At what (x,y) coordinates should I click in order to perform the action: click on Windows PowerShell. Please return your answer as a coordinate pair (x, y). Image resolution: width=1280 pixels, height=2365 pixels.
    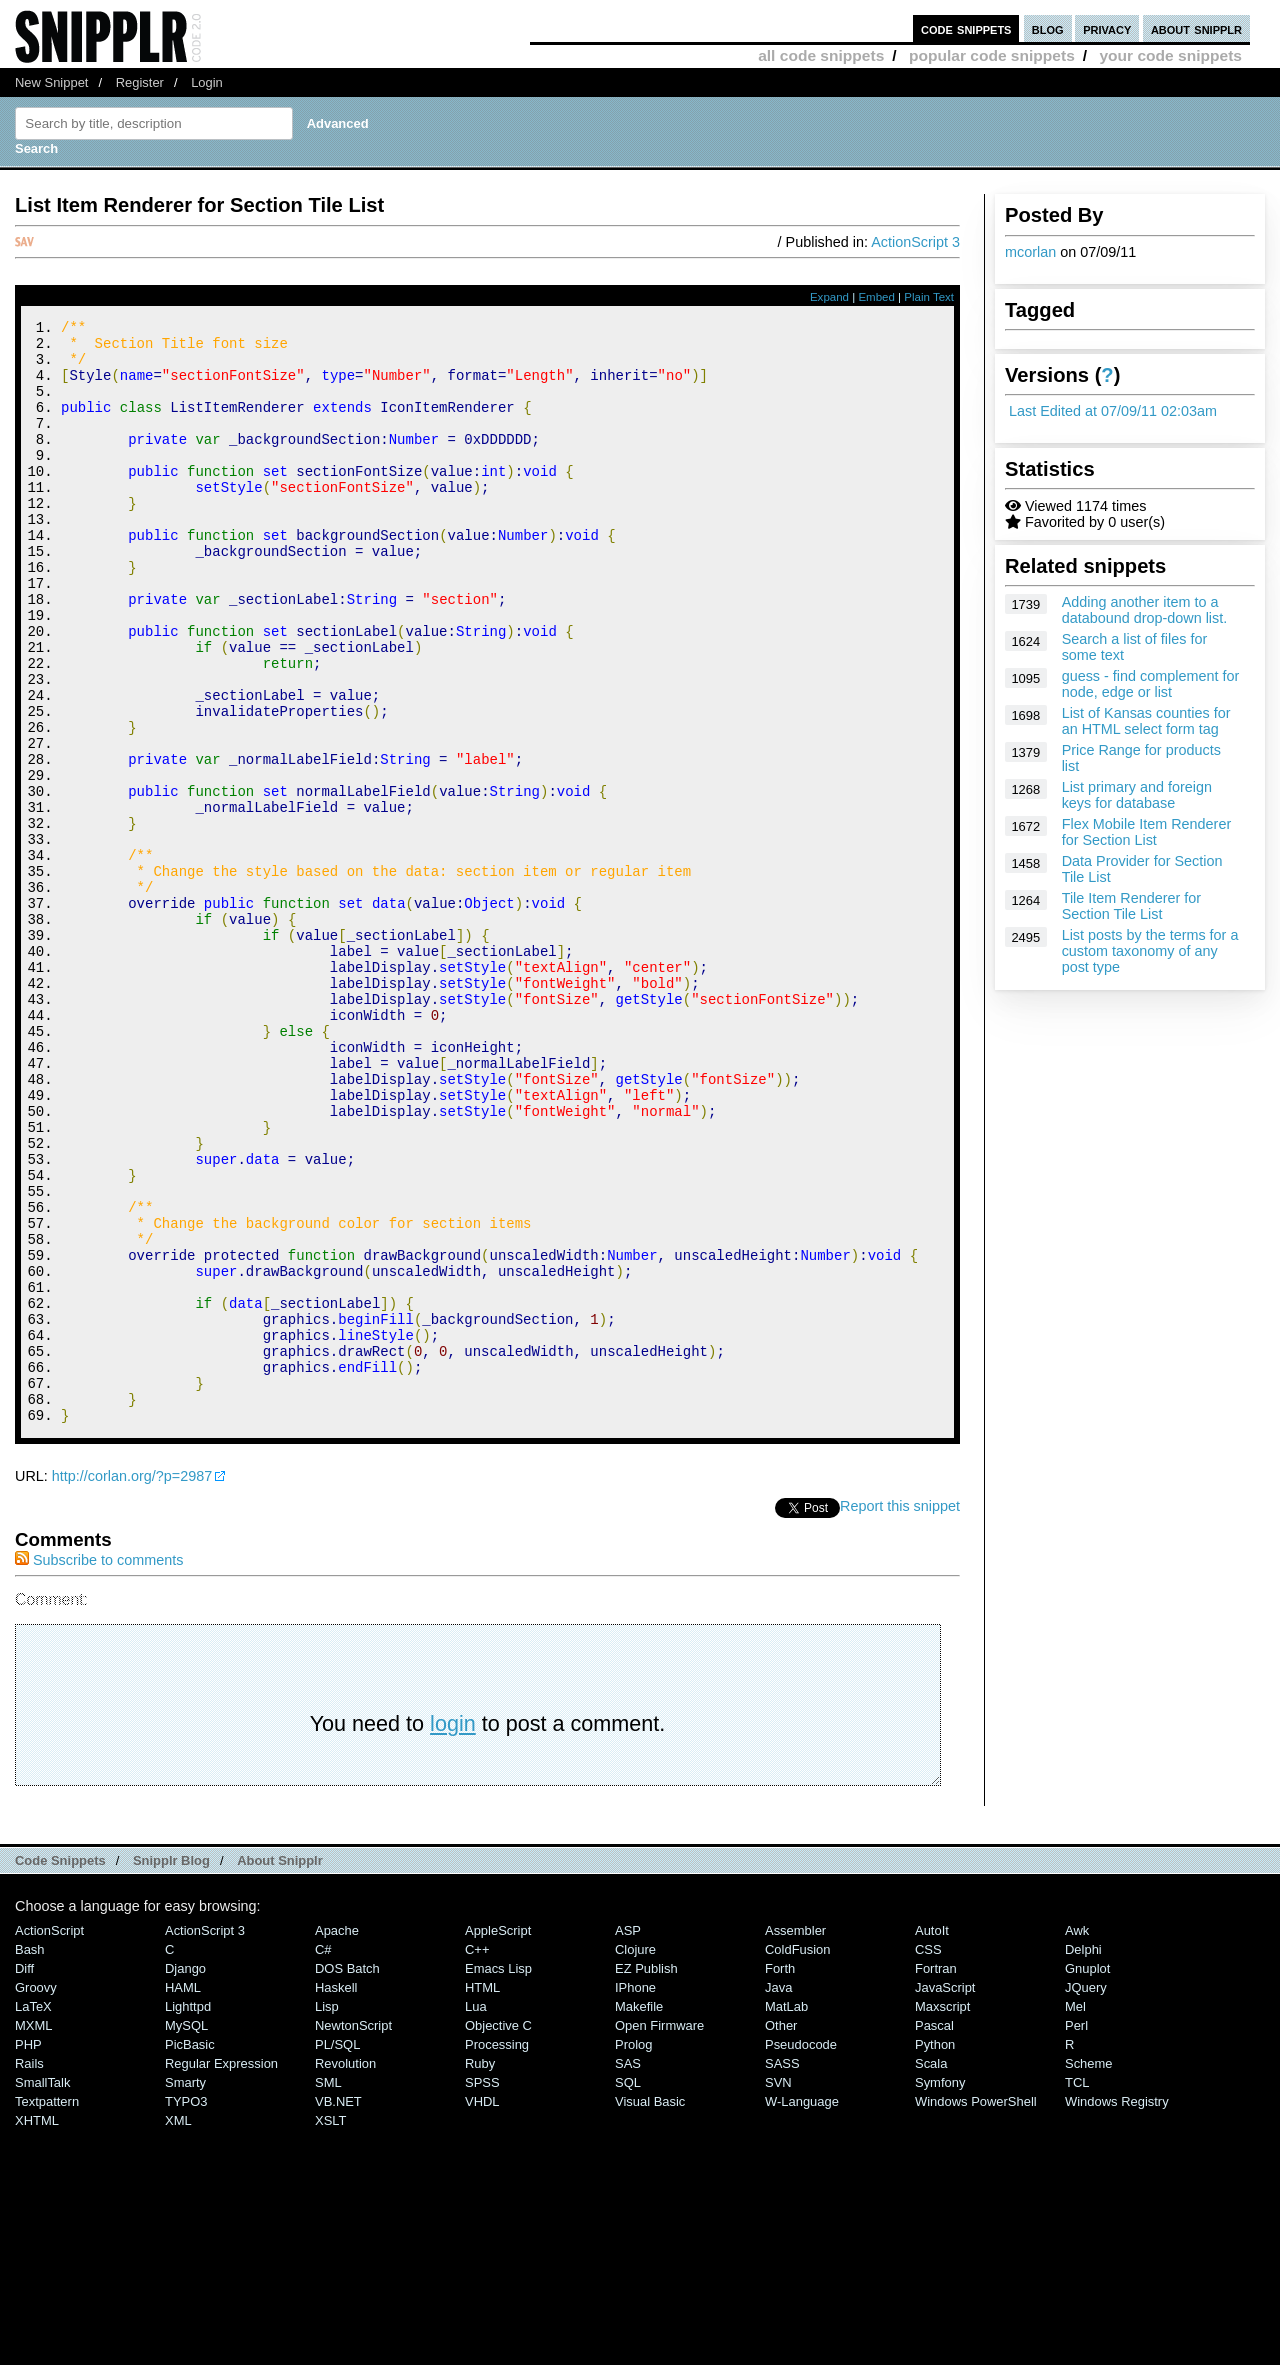
    Looking at the image, I should click on (976, 2308).